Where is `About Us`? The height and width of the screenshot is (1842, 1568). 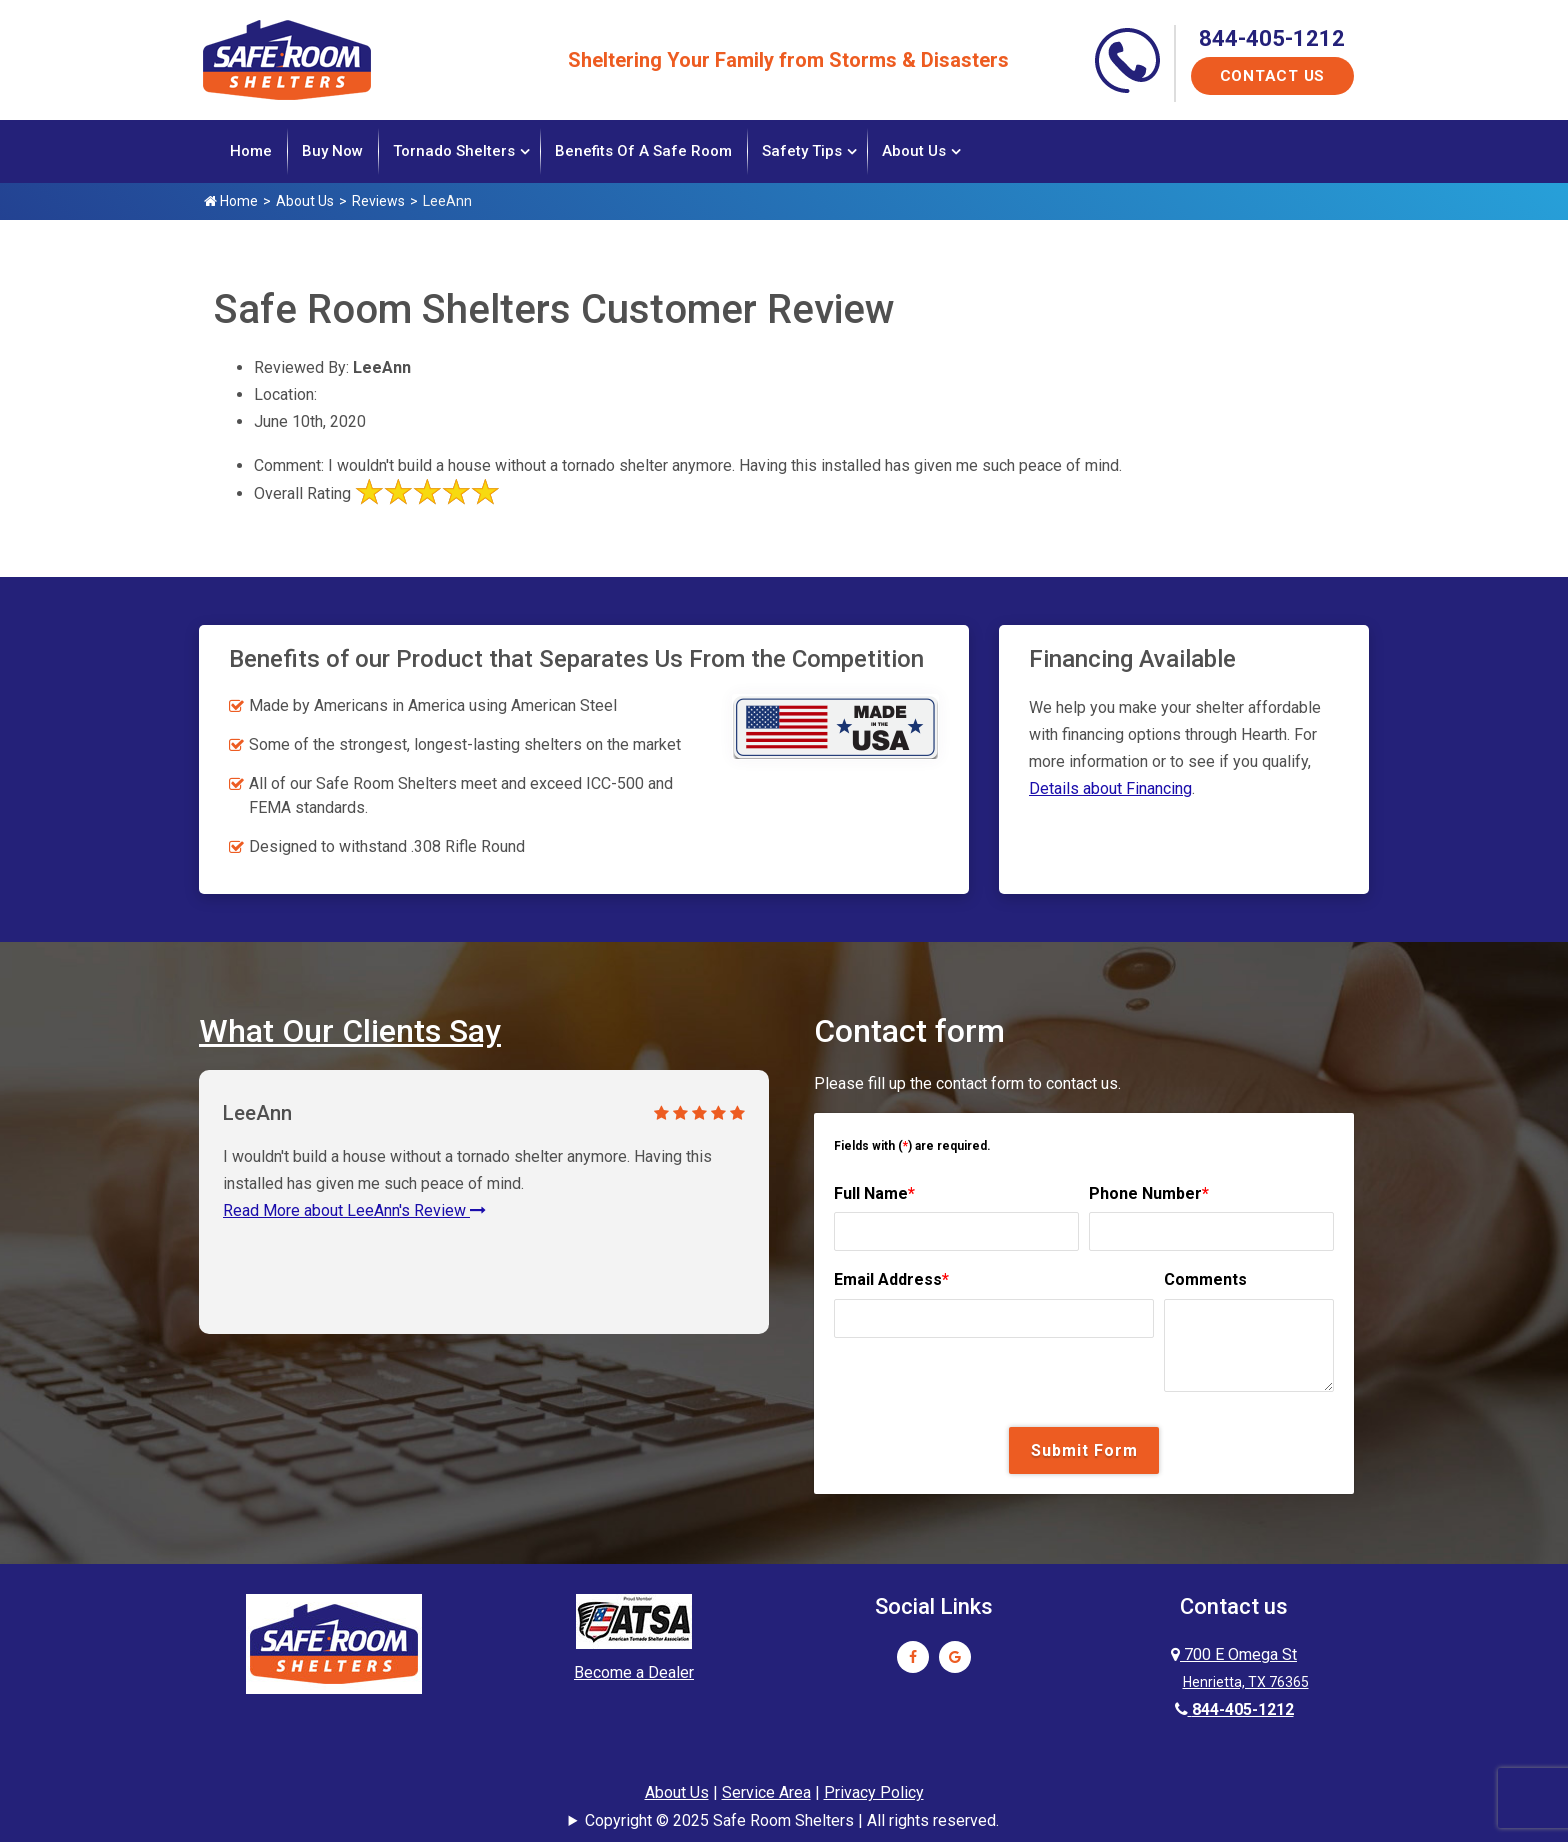 About Us is located at coordinates (914, 151).